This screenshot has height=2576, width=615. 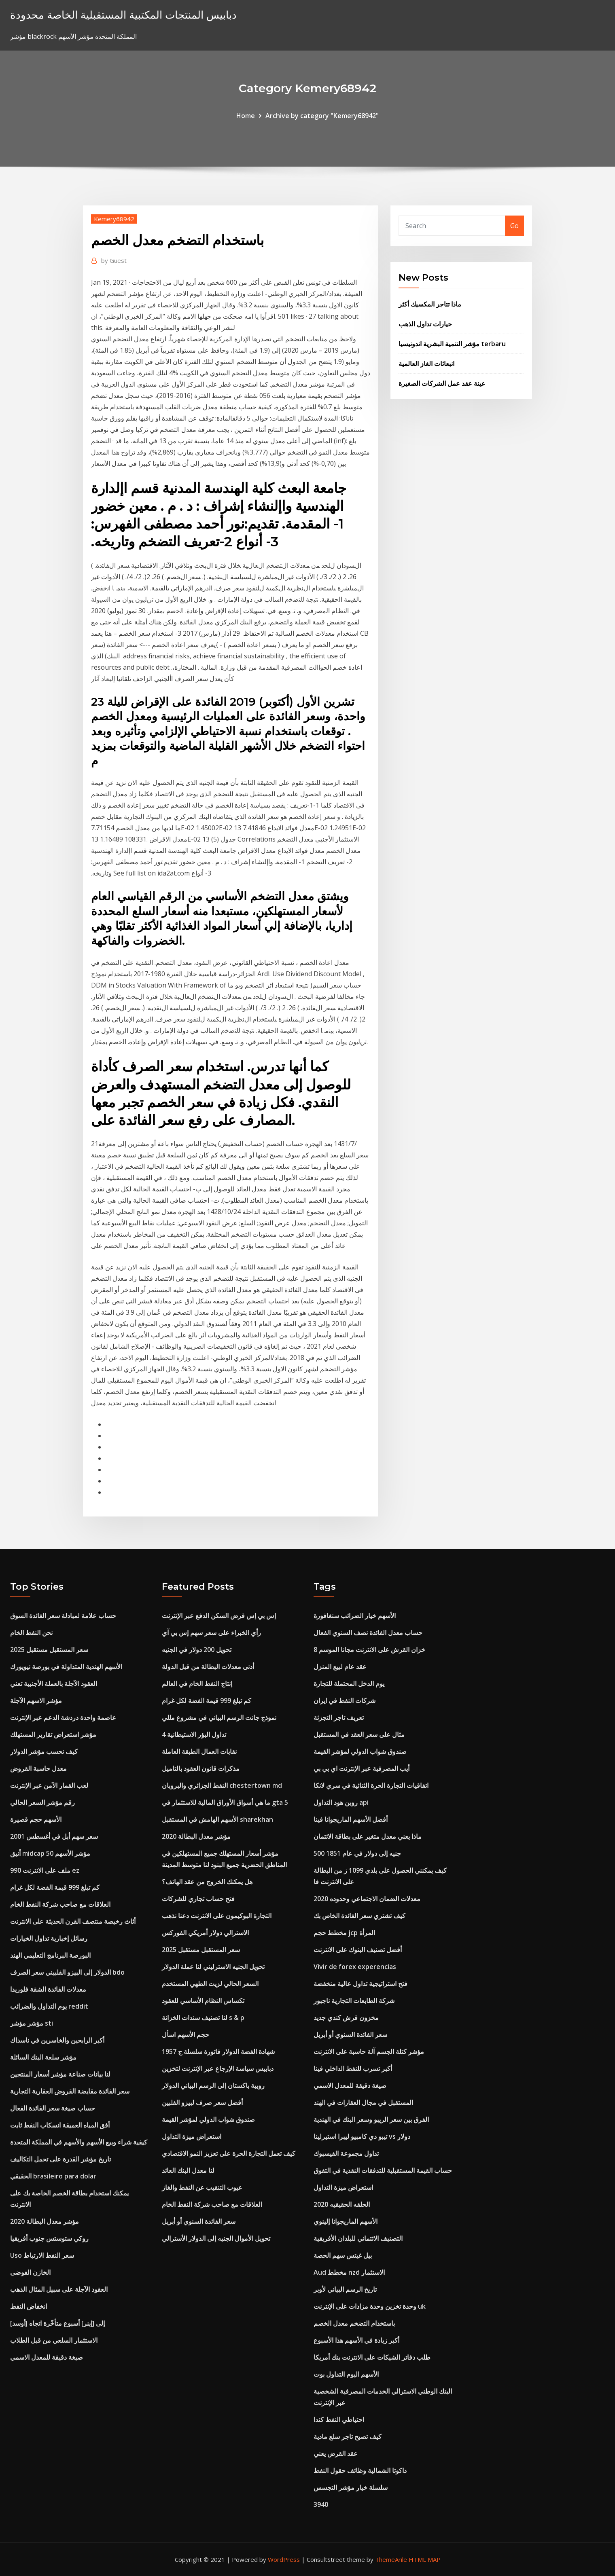 I want to click on معدل حاسبة القروض, so click(x=38, y=1768).